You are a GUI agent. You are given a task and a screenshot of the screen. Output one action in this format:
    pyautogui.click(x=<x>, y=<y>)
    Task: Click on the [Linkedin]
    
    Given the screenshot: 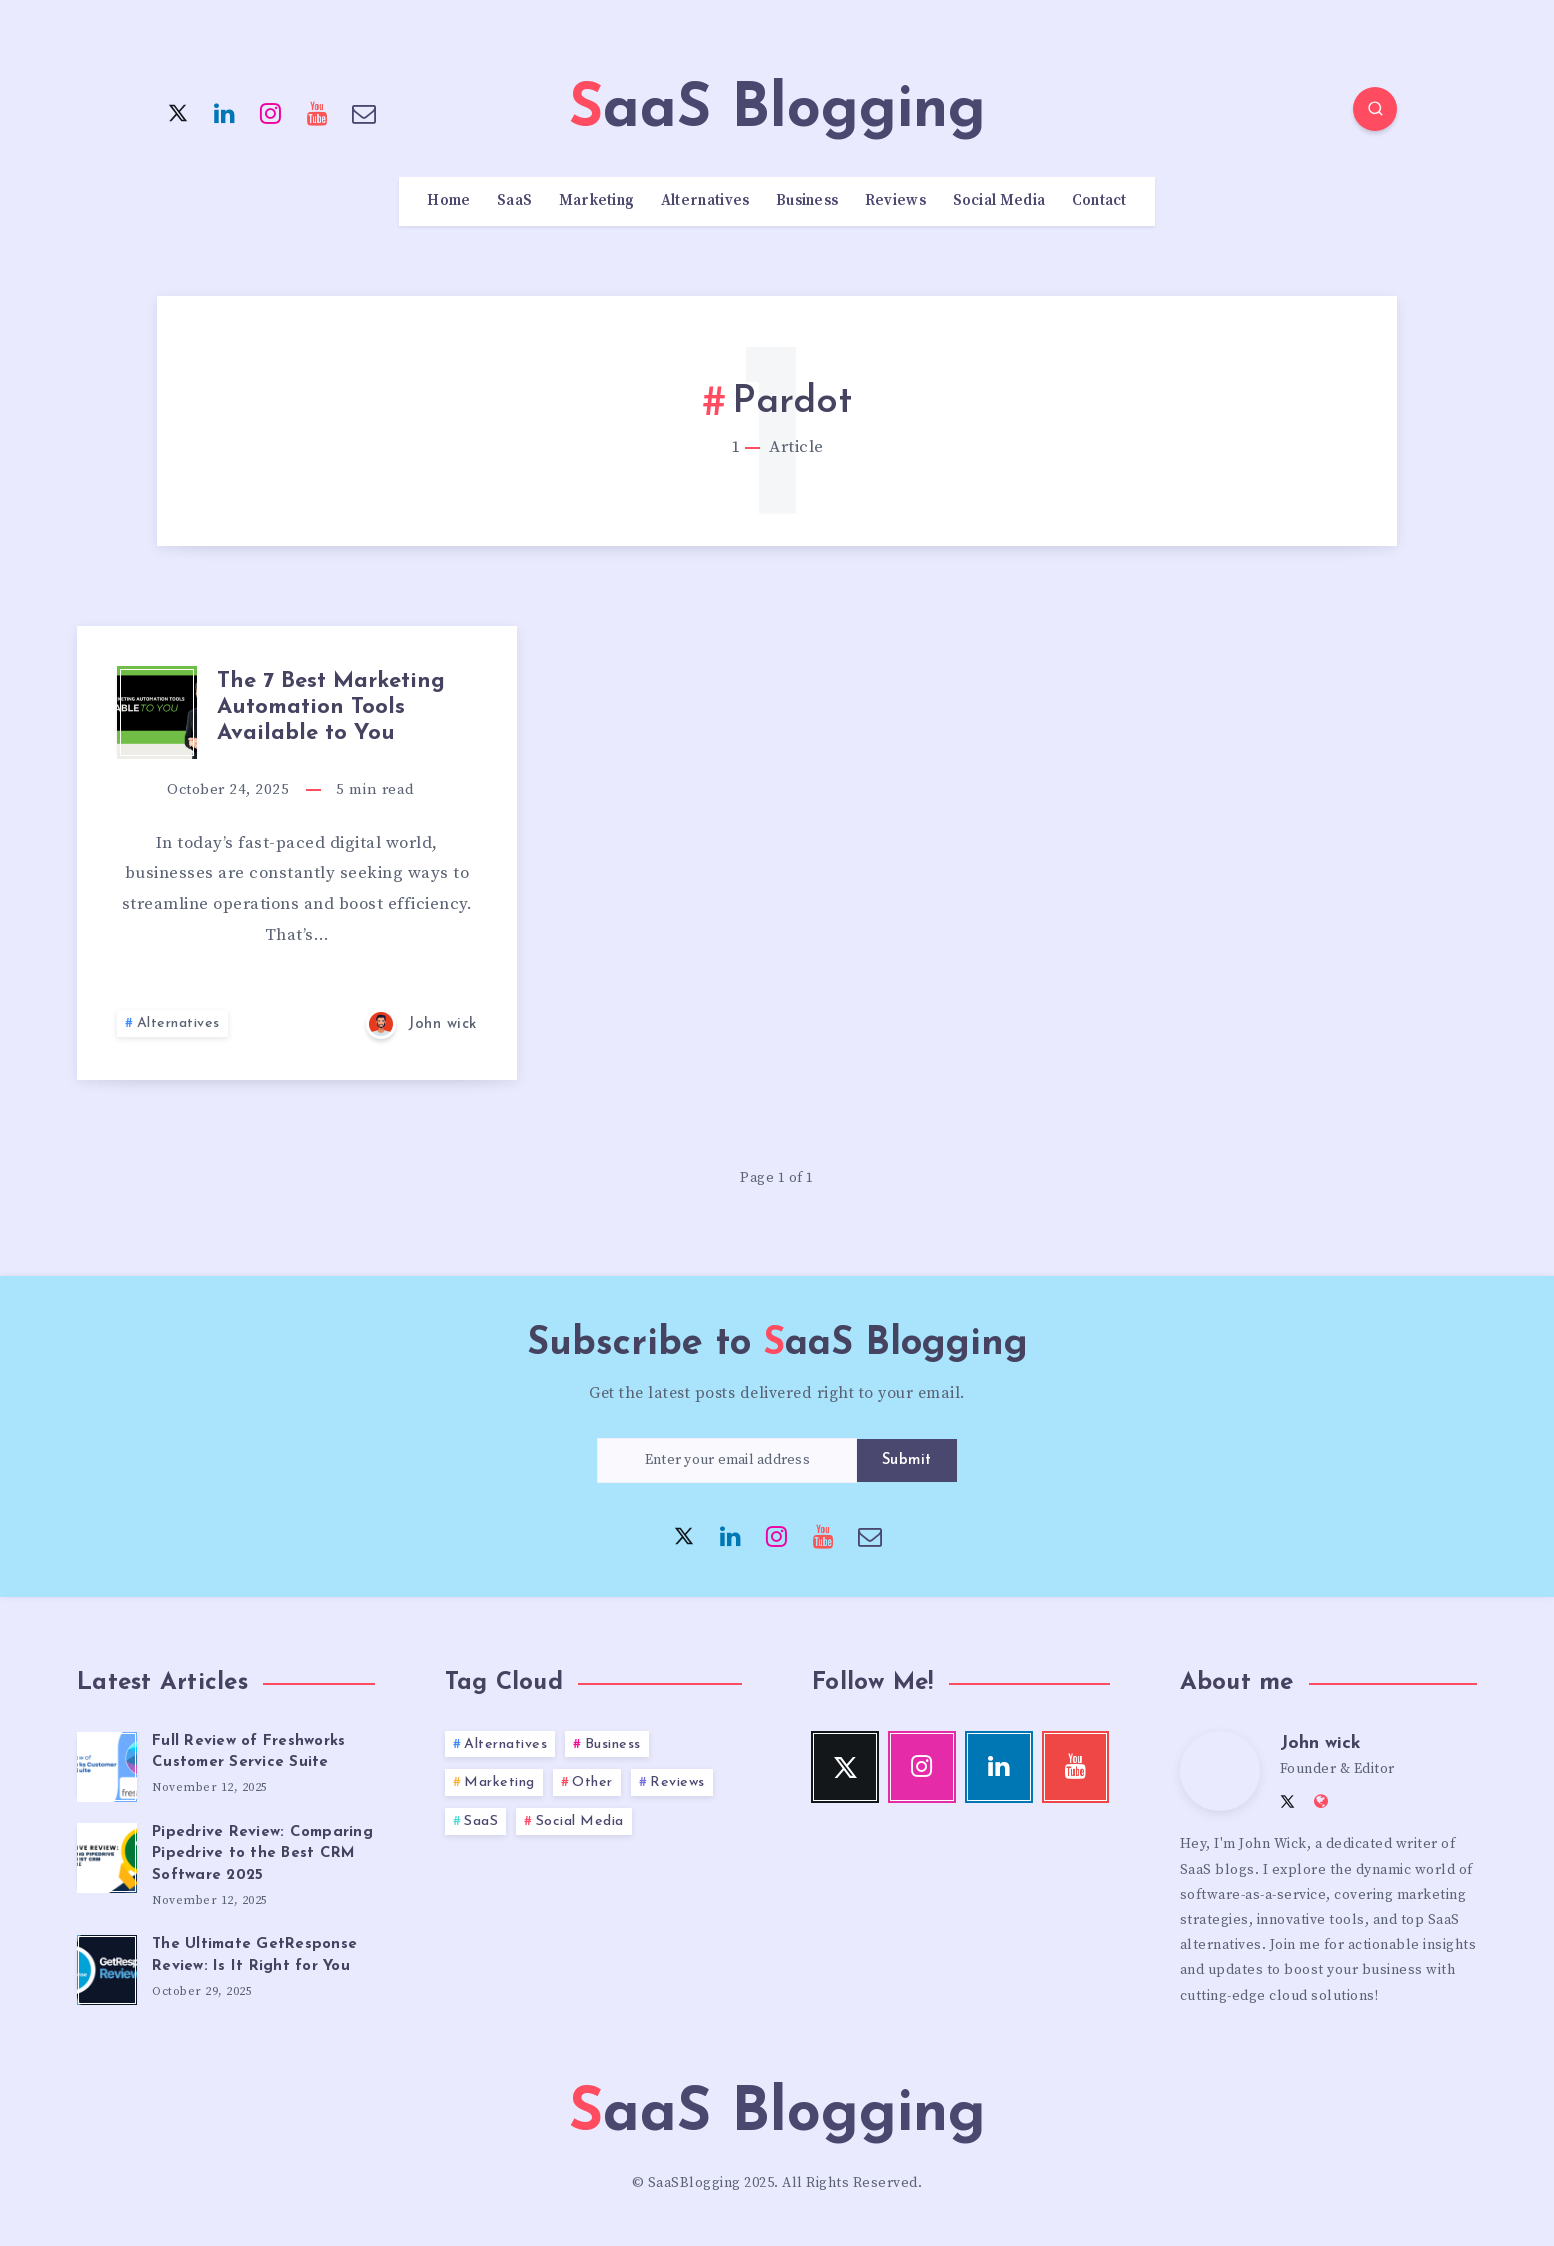 What is the action you would take?
    pyautogui.click(x=225, y=112)
    